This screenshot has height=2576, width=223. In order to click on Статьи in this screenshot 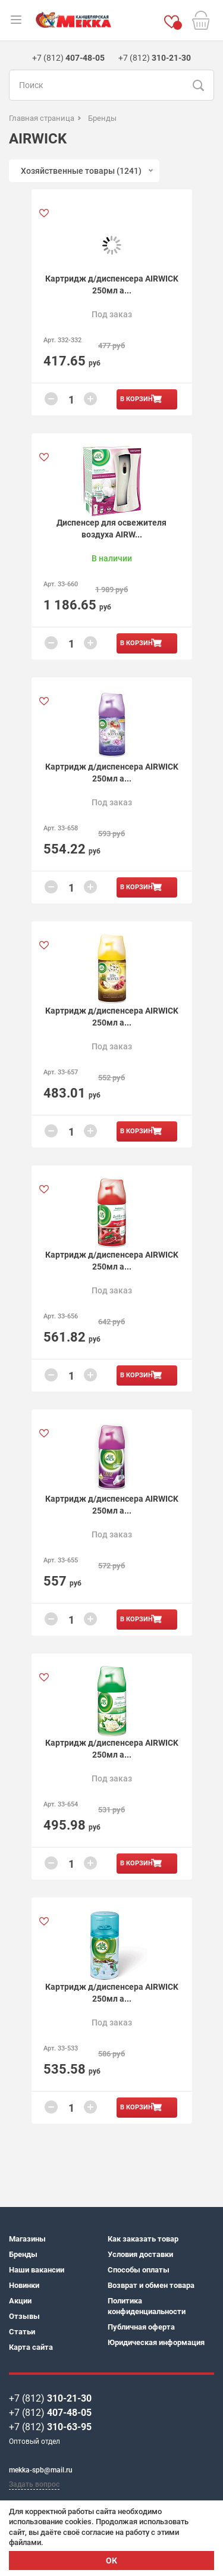, I will do `click(22, 2331)`.